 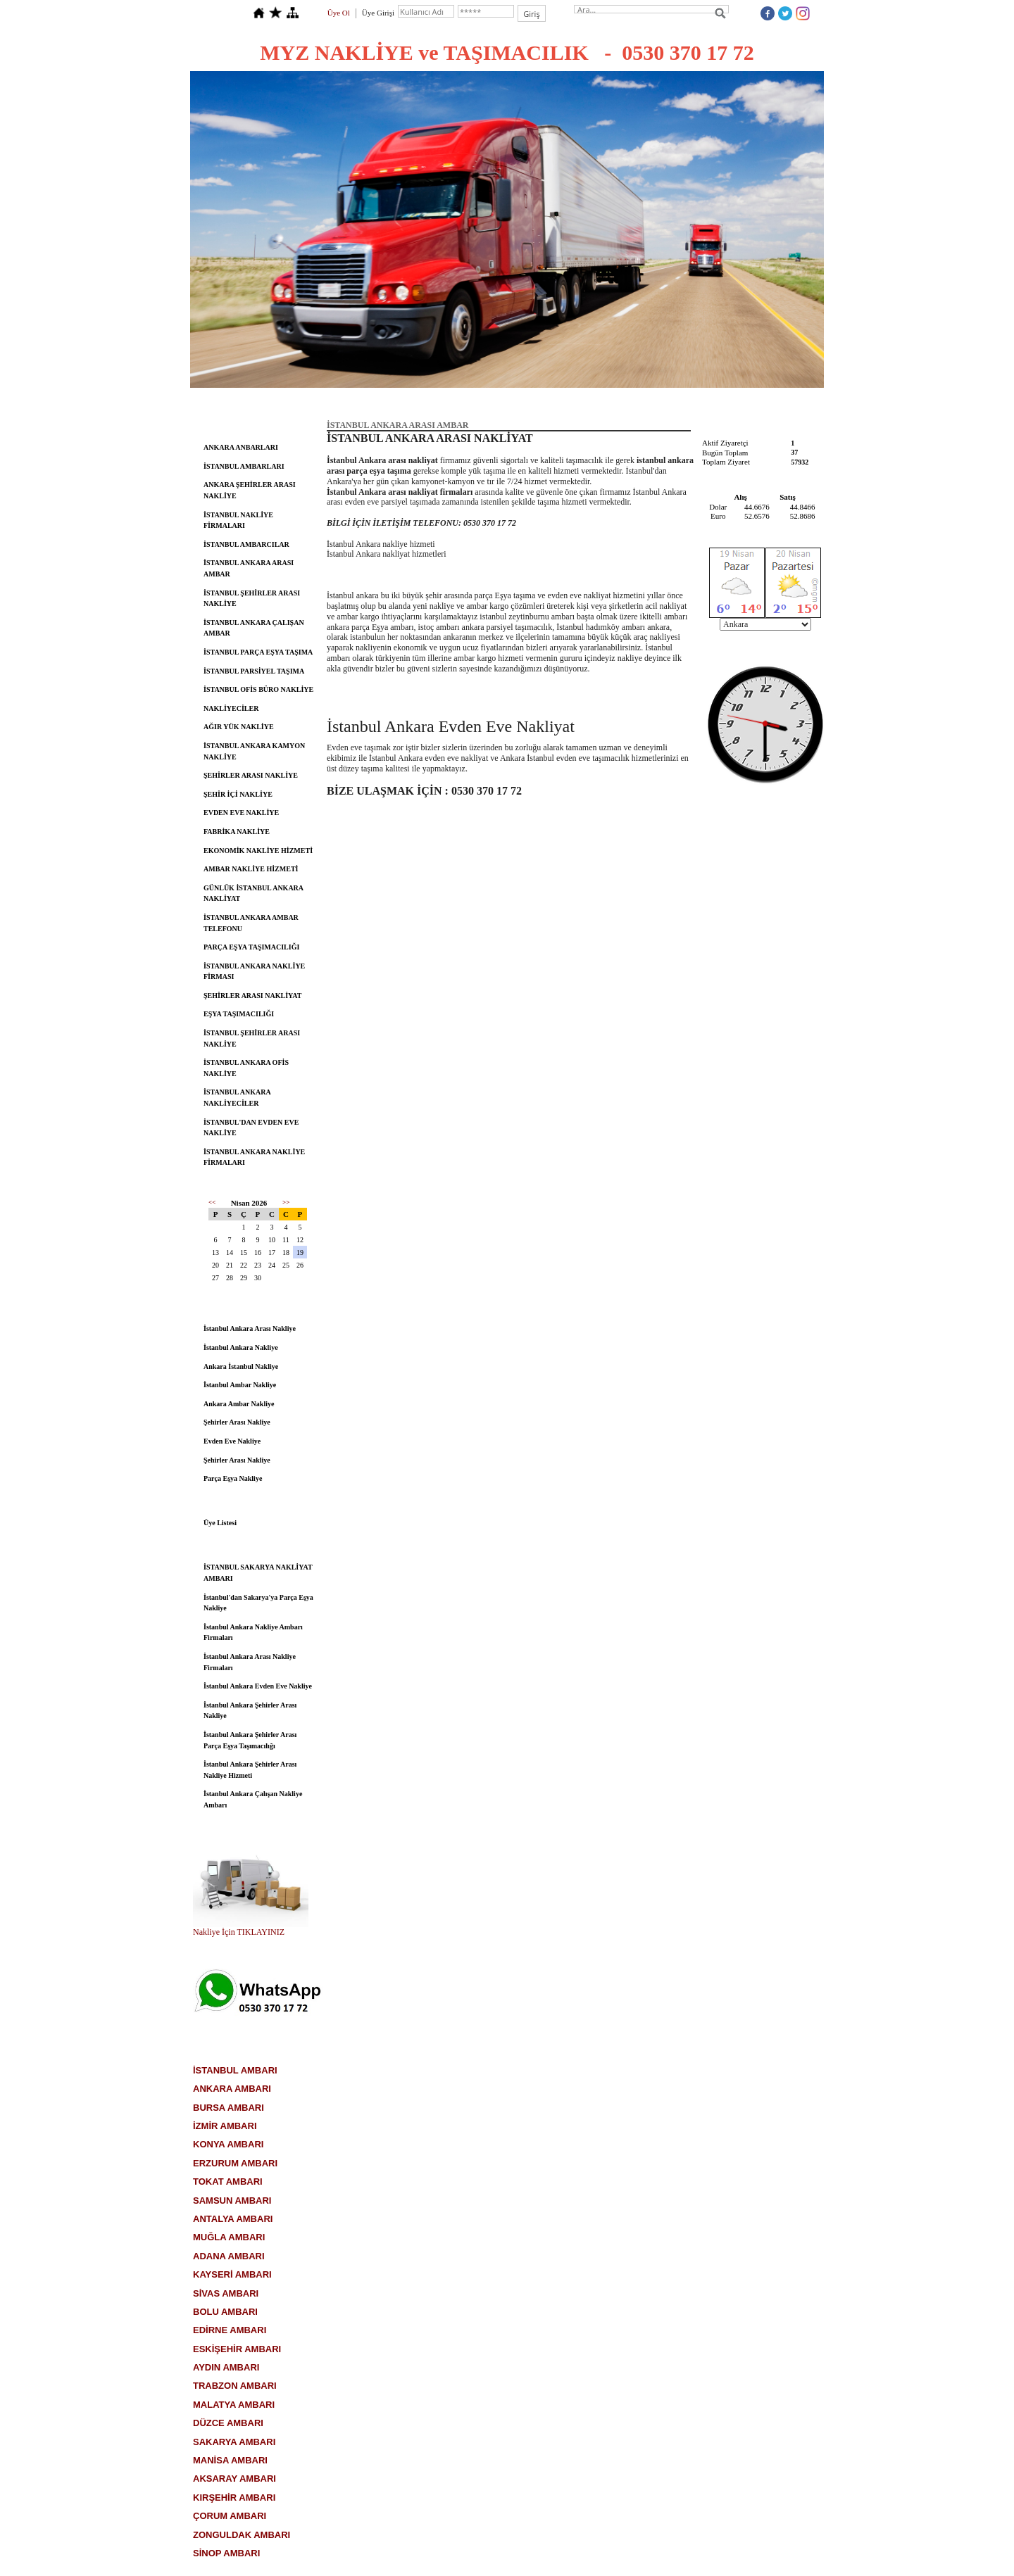 What do you see at coordinates (626, 401) in the screenshot?
I see `Ambarlar` at bounding box center [626, 401].